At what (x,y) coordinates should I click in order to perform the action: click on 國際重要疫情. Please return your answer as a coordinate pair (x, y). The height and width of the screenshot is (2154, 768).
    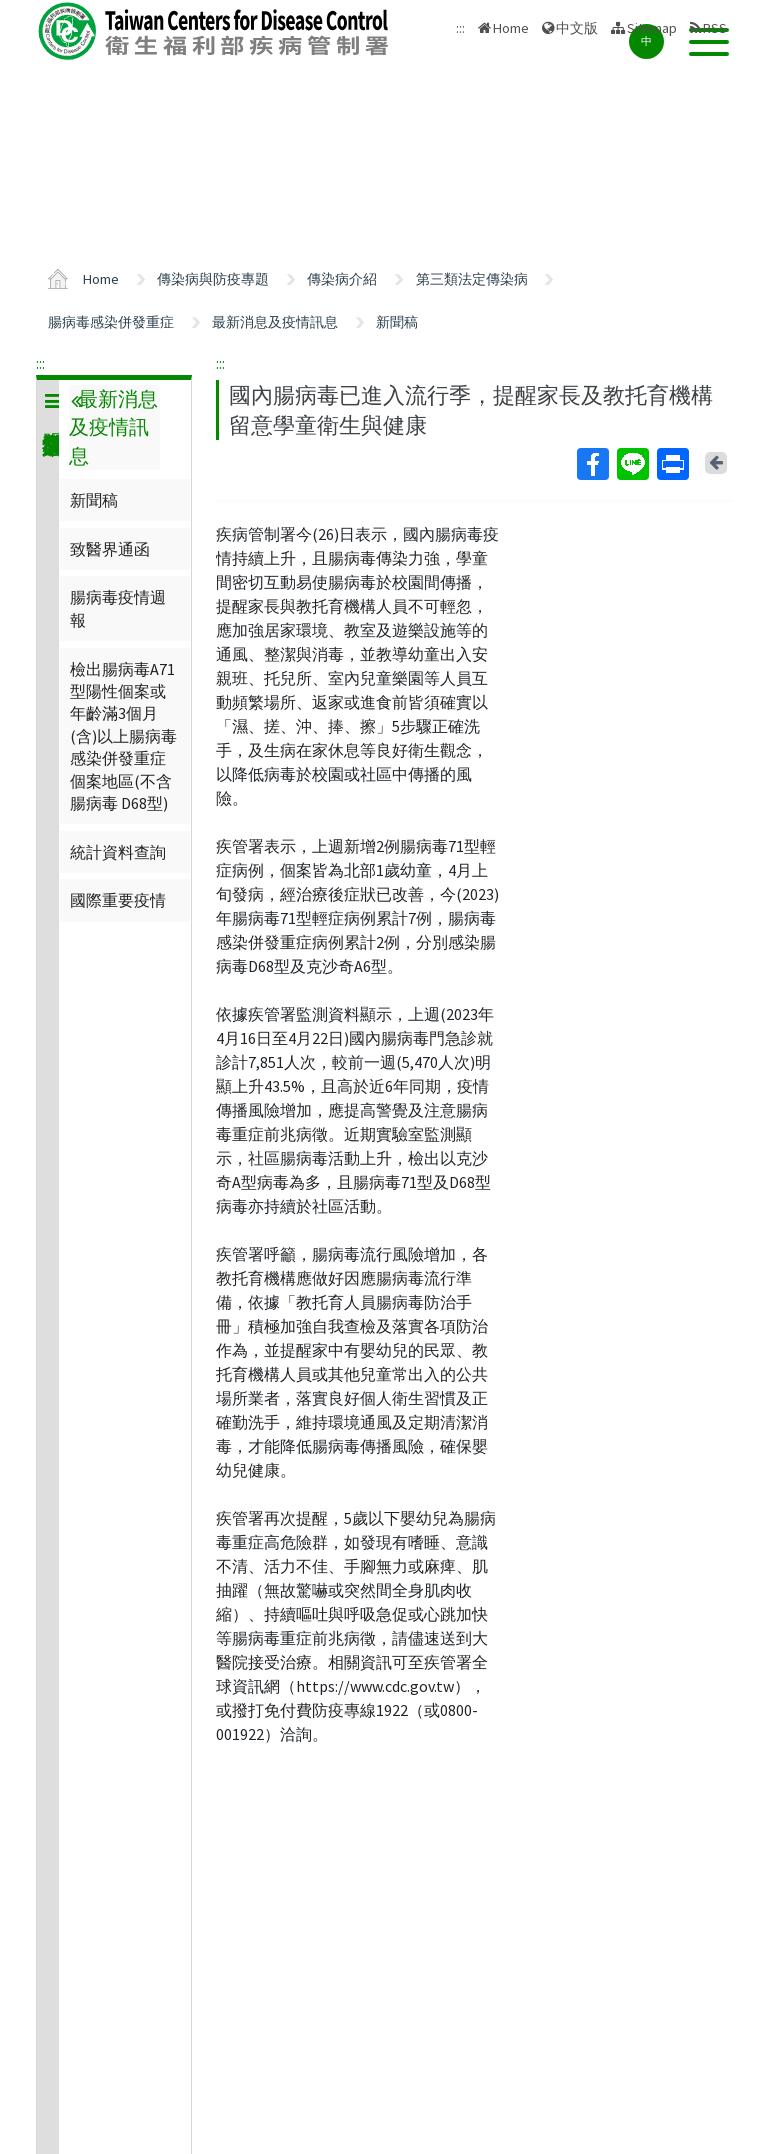
    Looking at the image, I should click on (118, 900).